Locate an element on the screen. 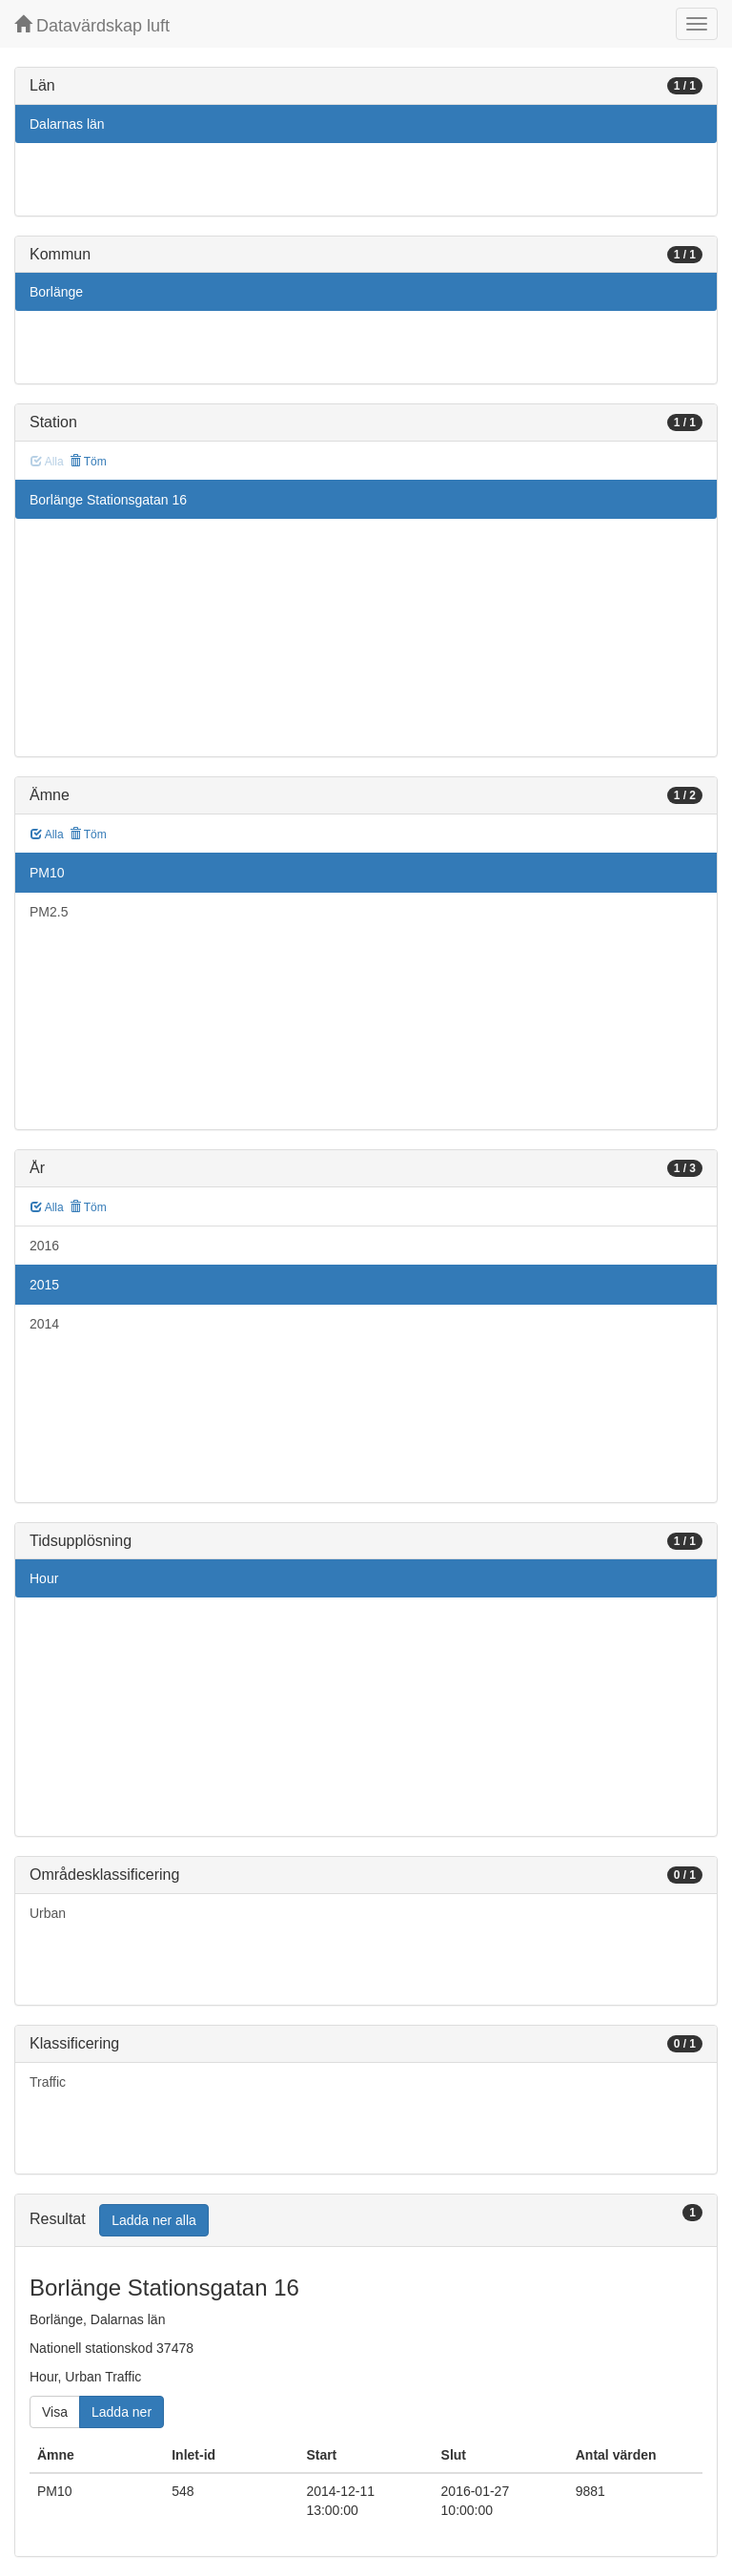 This screenshot has width=732, height=2576. 2016 is located at coordinates (44, 1245).